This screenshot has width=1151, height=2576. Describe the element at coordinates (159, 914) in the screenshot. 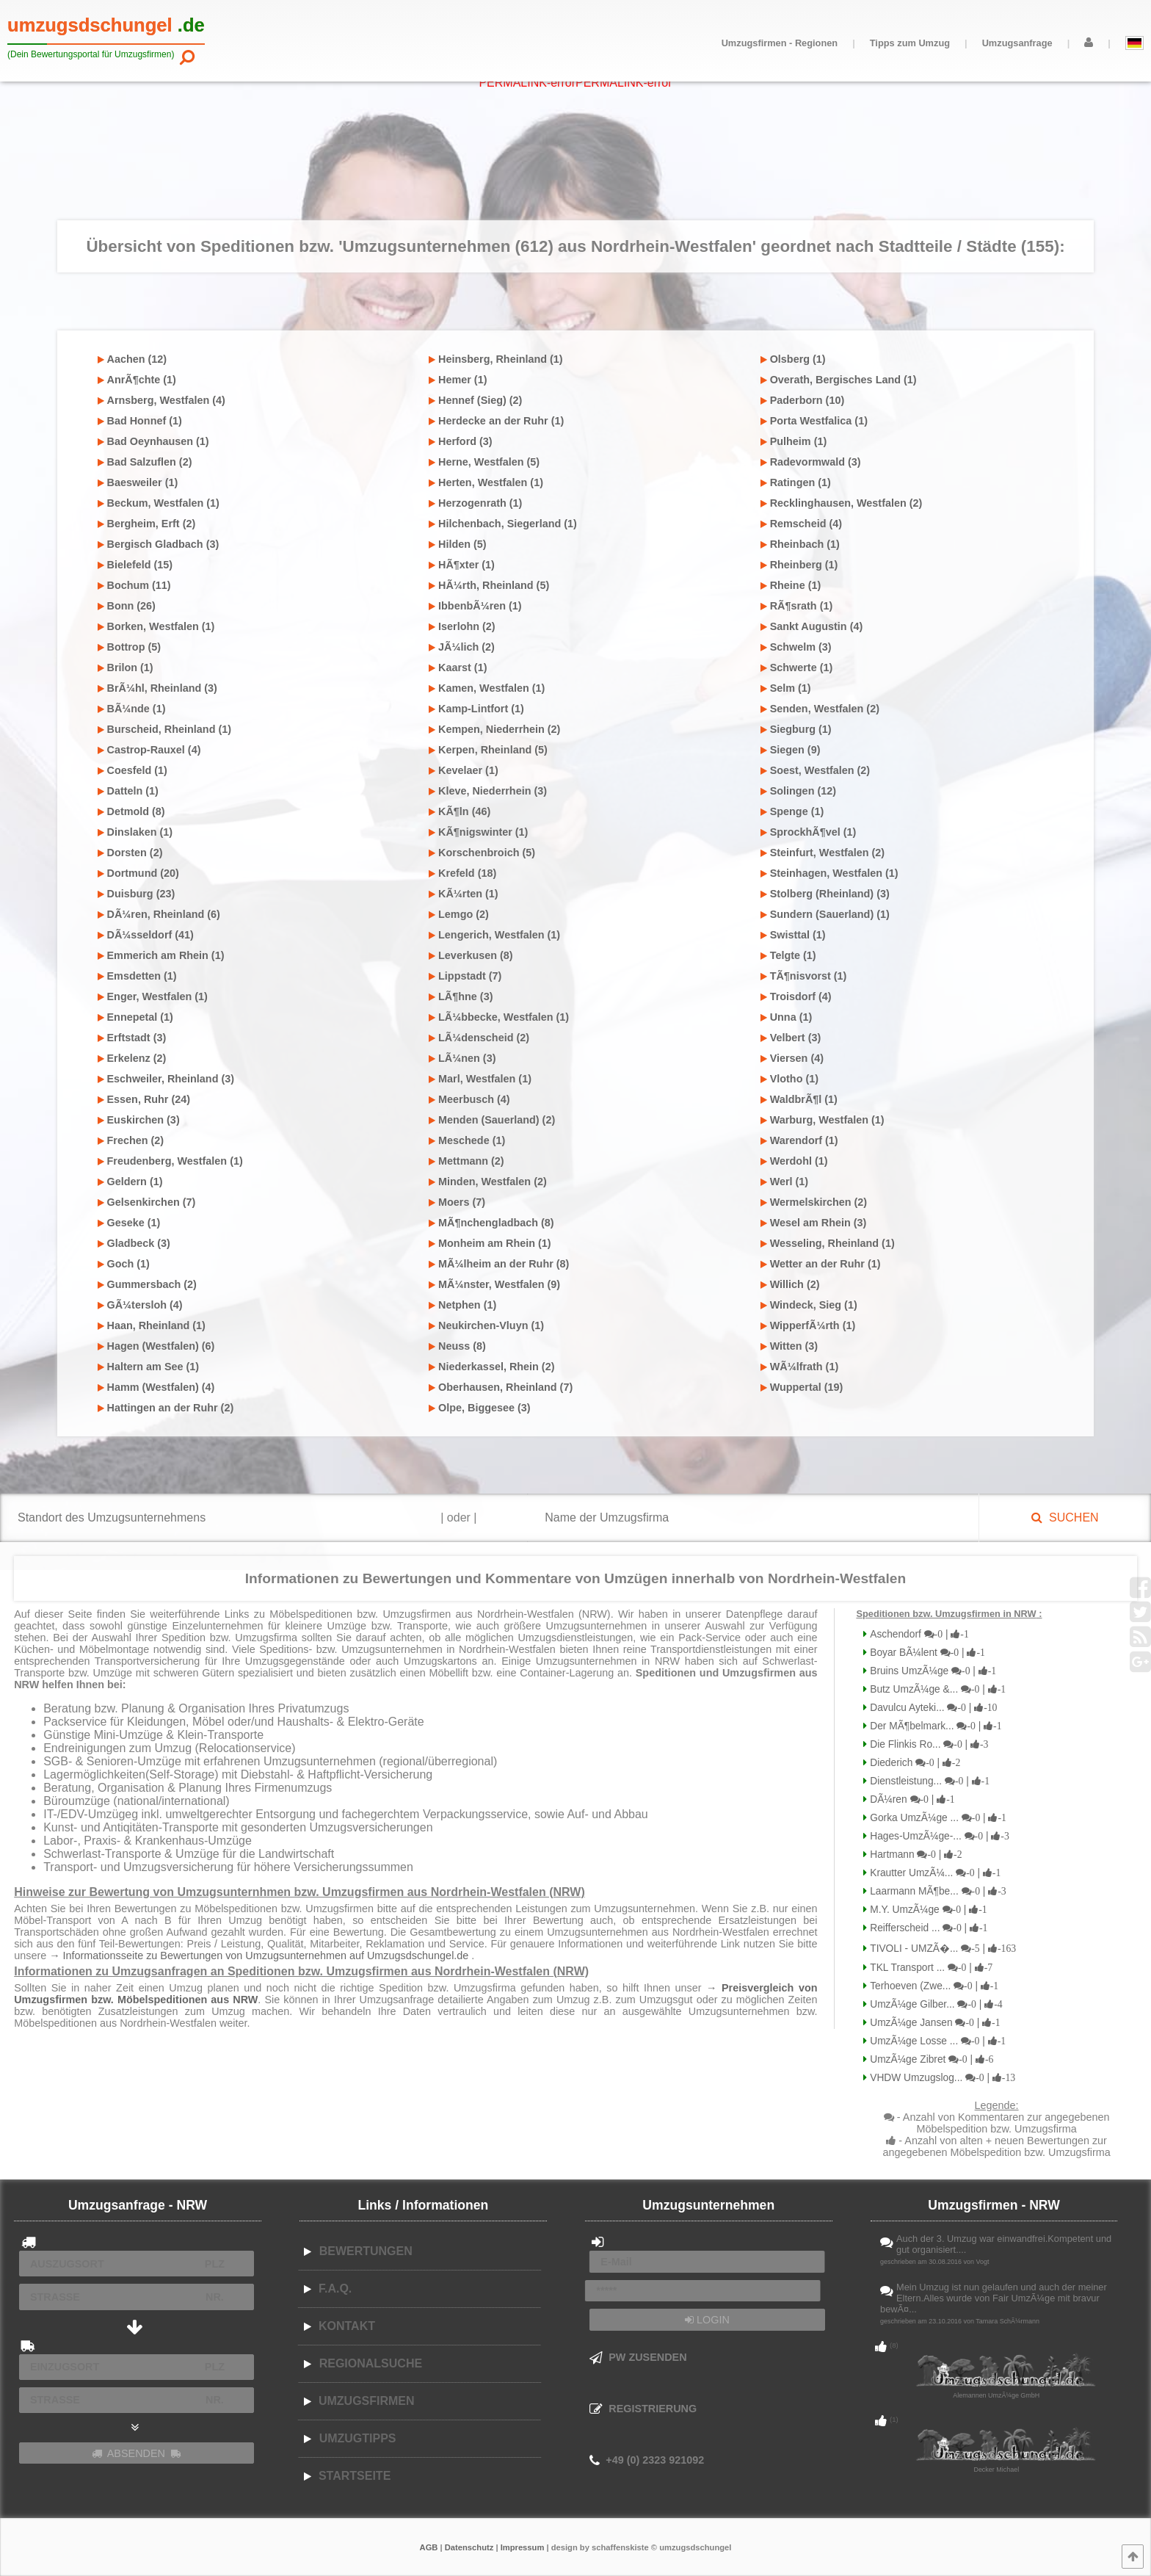

I see `DÃ¼ren, Rheinland (6)` at that location.